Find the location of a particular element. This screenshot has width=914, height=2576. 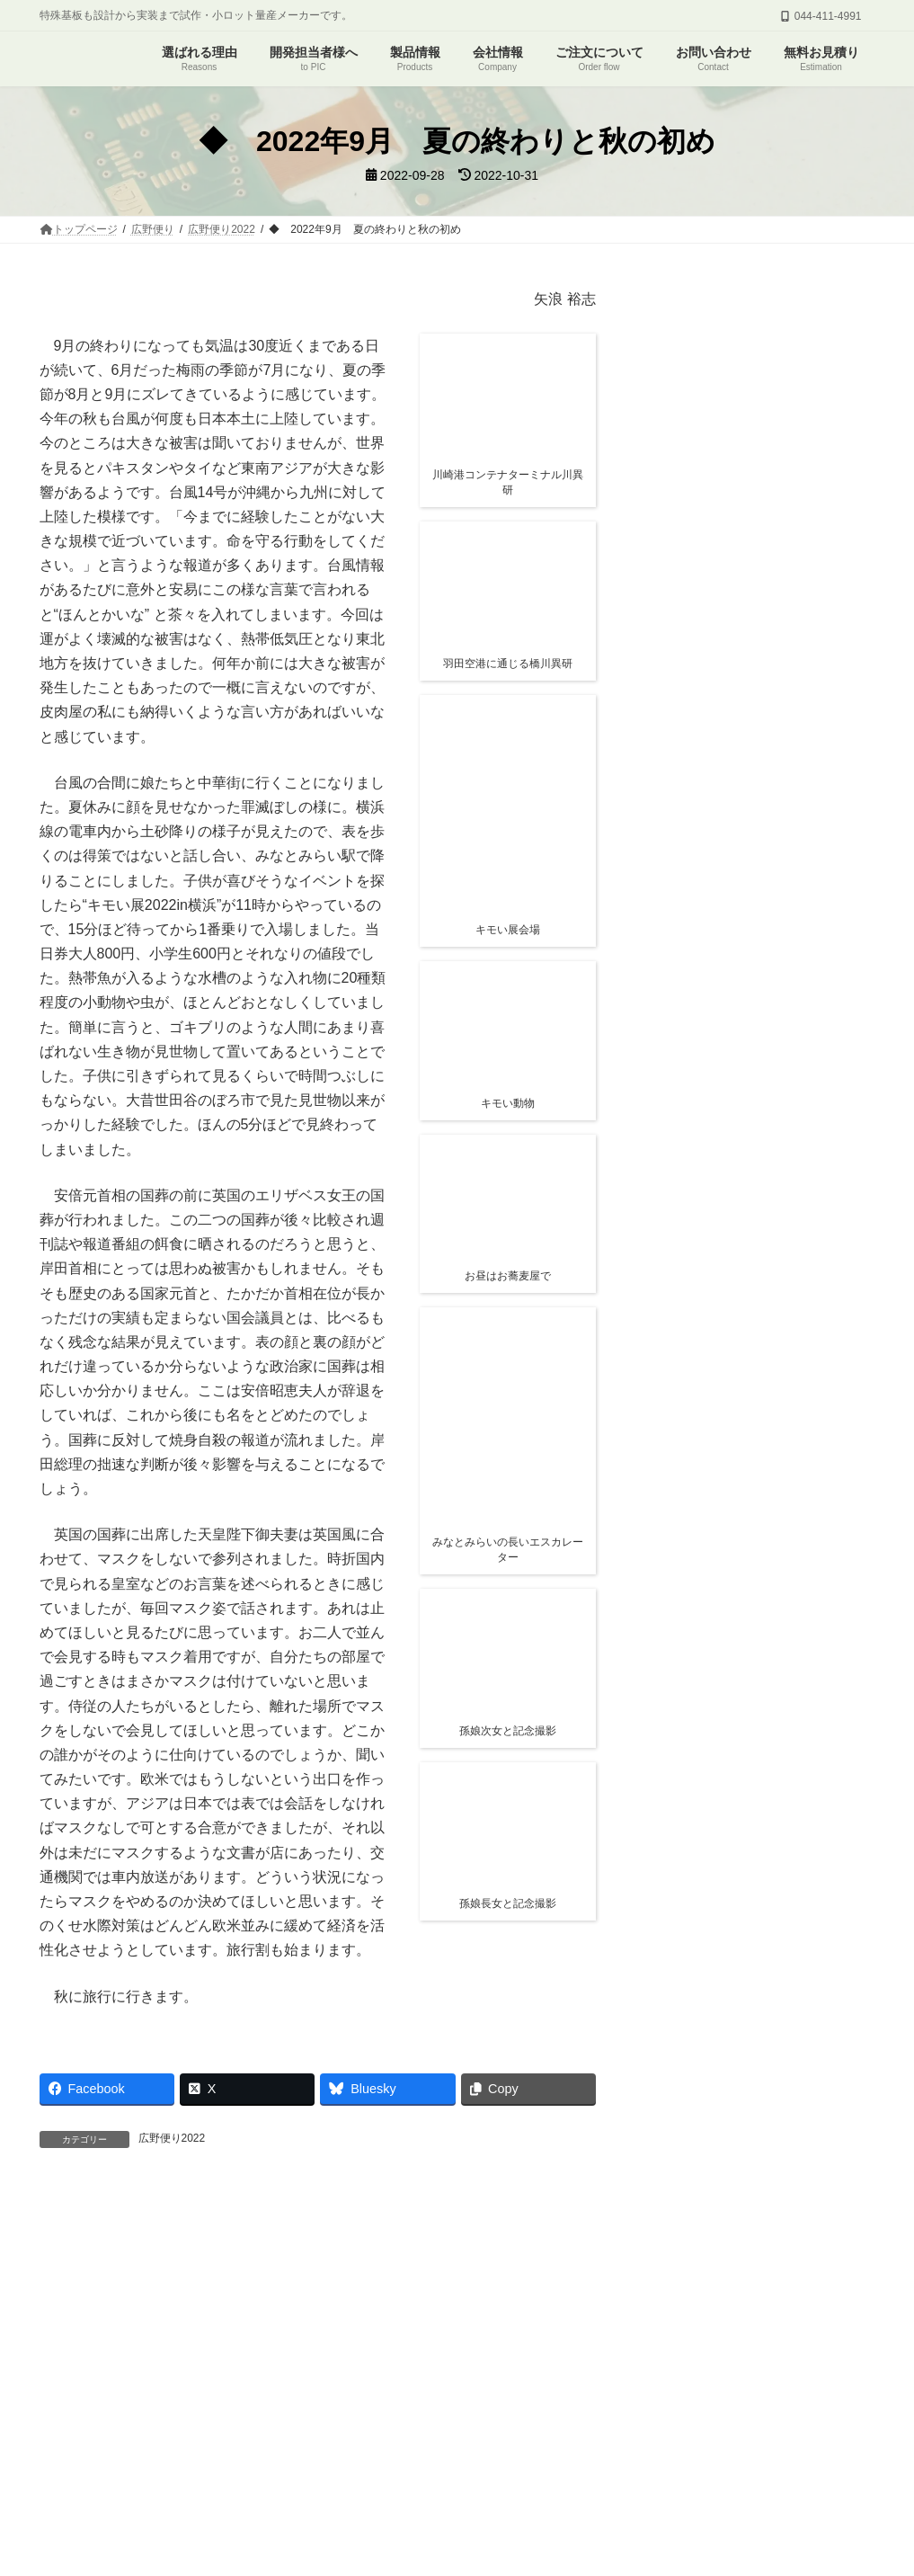

関連情報 is located at coordinates (738, 614).